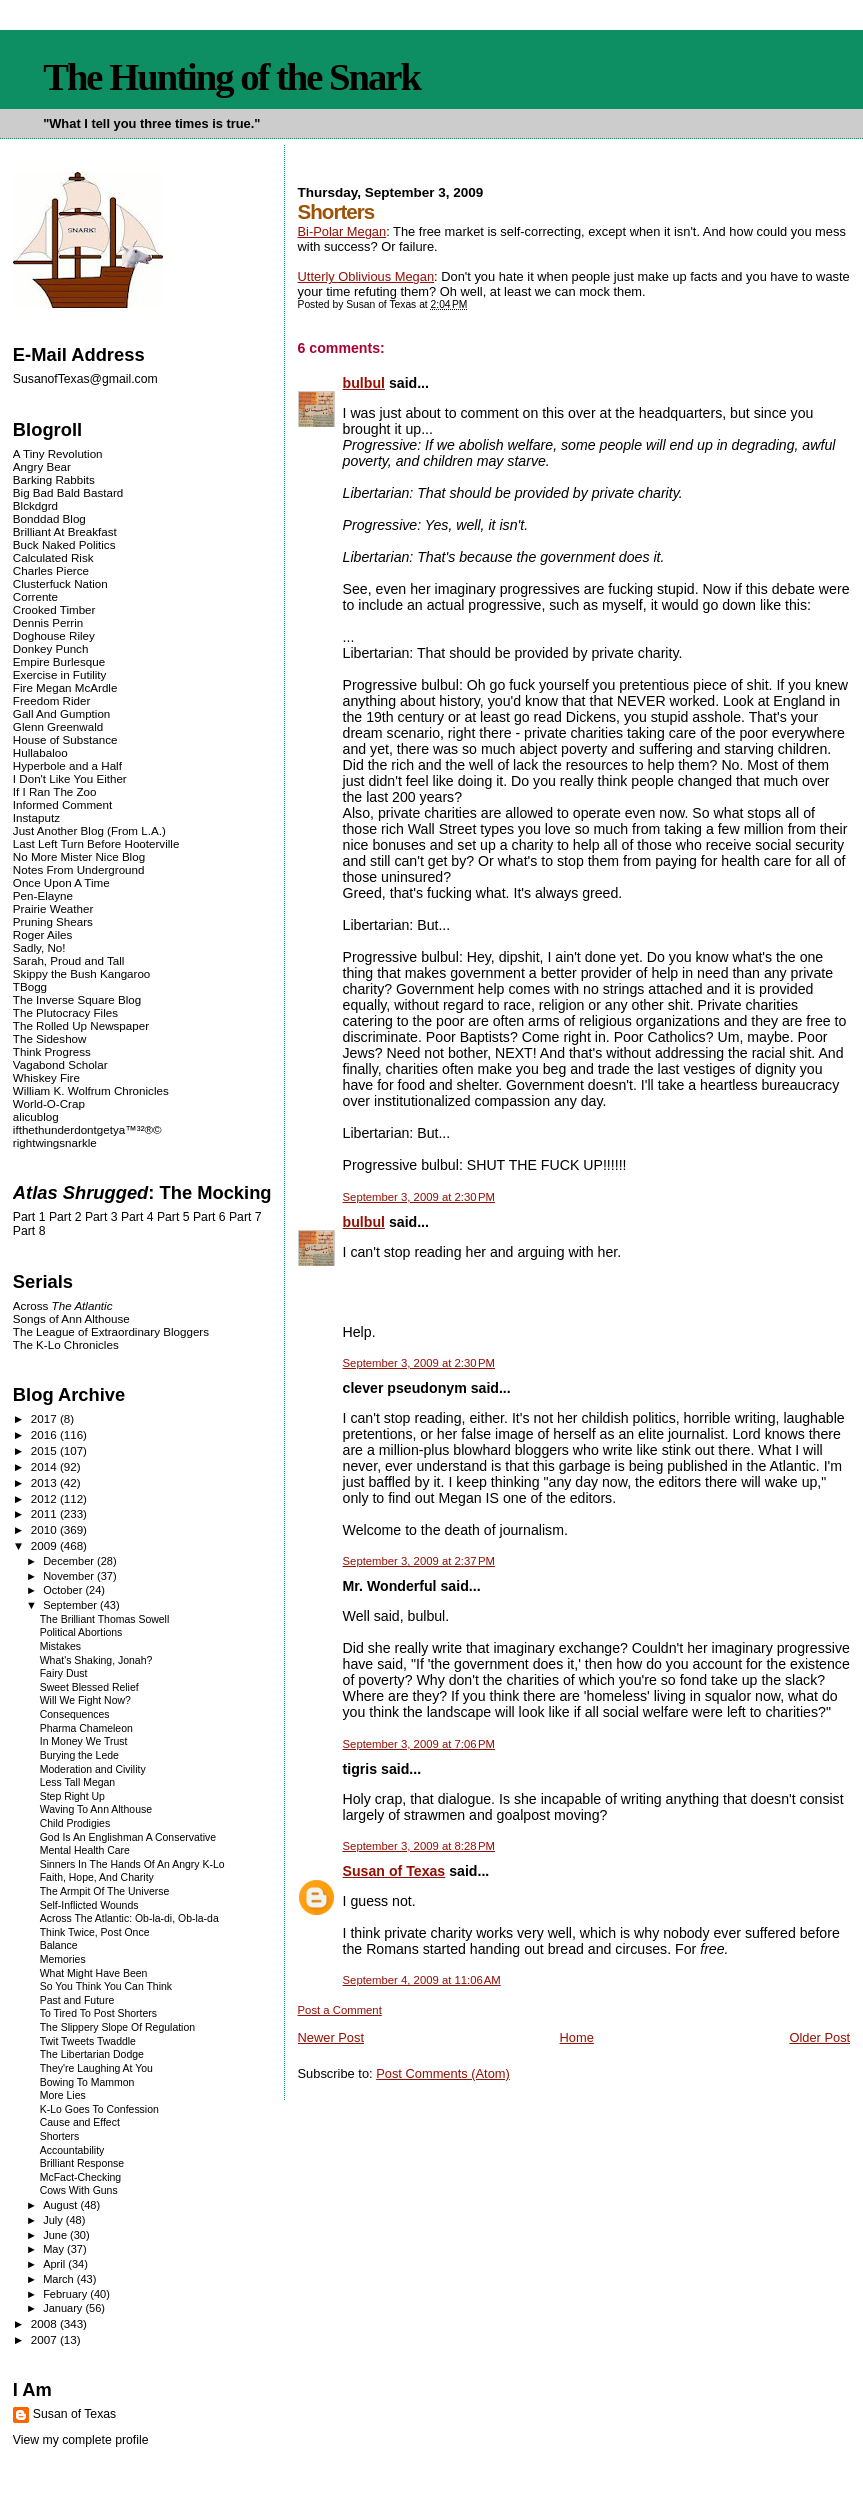 The width and height of the screenshot is (863, 2495). I want to click on Dennis Perrin, so click(48, 622).